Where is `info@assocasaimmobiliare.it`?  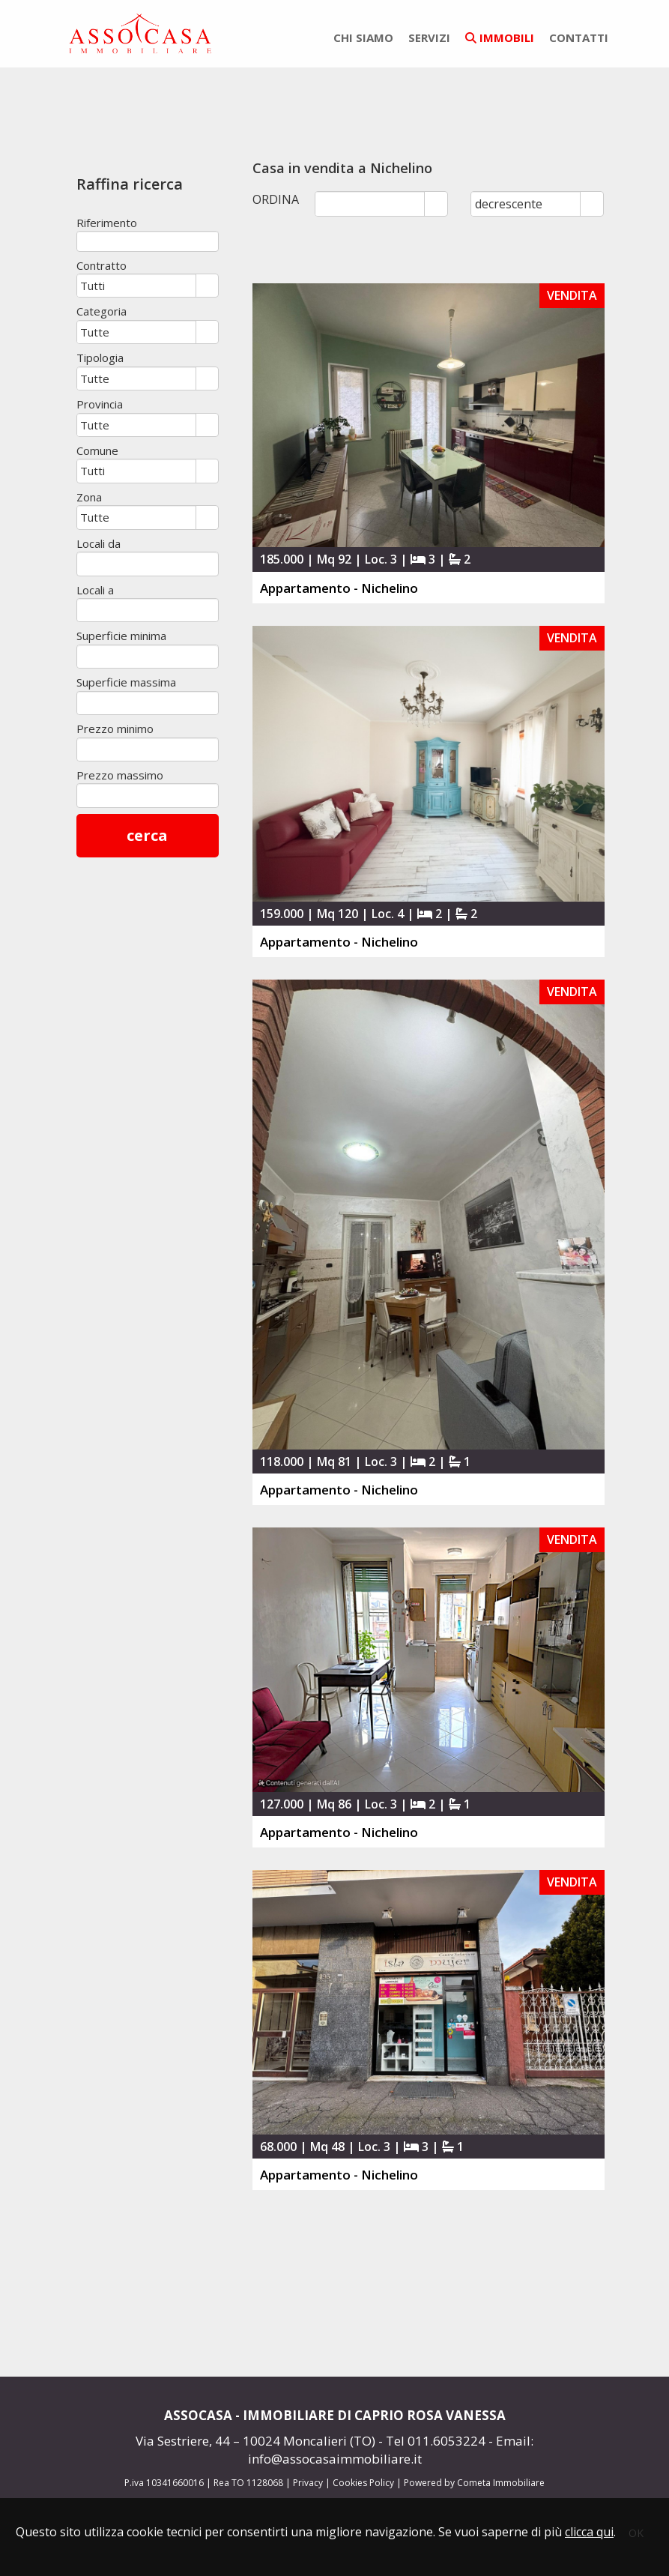 info@assocasaimmobiliare.it is located at coordinates (335, 2458).